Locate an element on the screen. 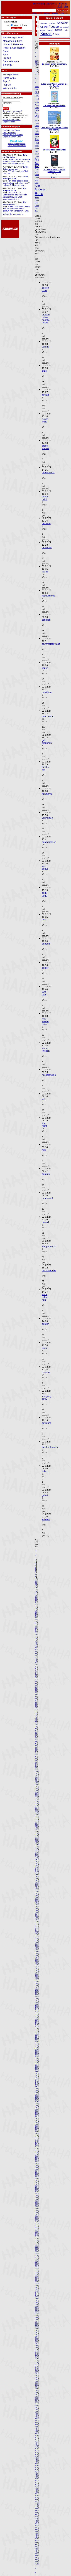 The width and height of the screenshot is (71, 2576). Suleika is located at coordinates (37, 175).